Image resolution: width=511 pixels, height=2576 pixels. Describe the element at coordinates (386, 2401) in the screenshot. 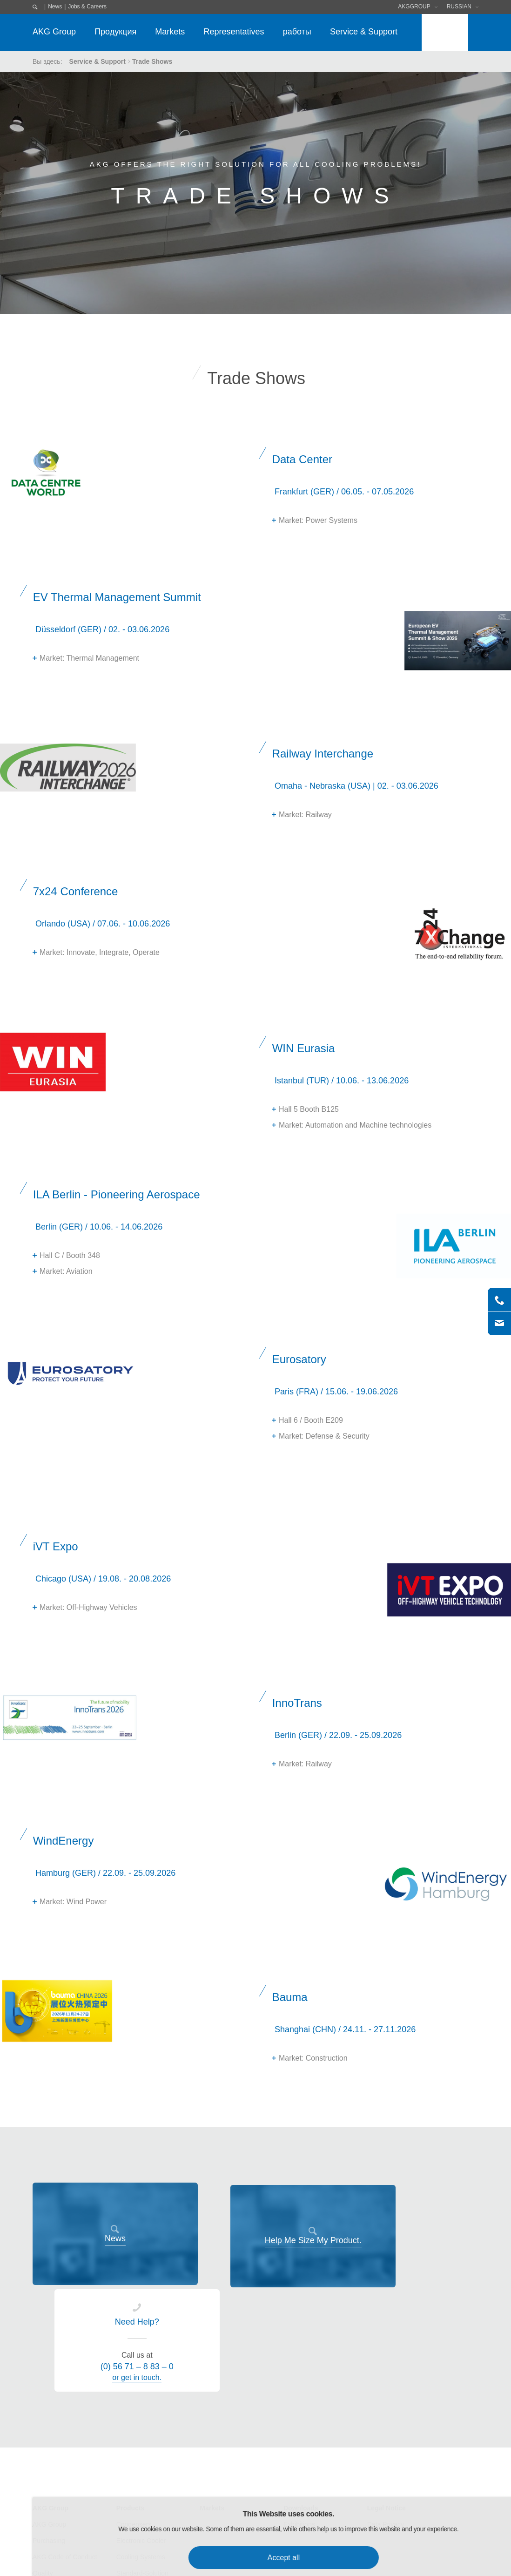

I see `Legal Notice` at that location.